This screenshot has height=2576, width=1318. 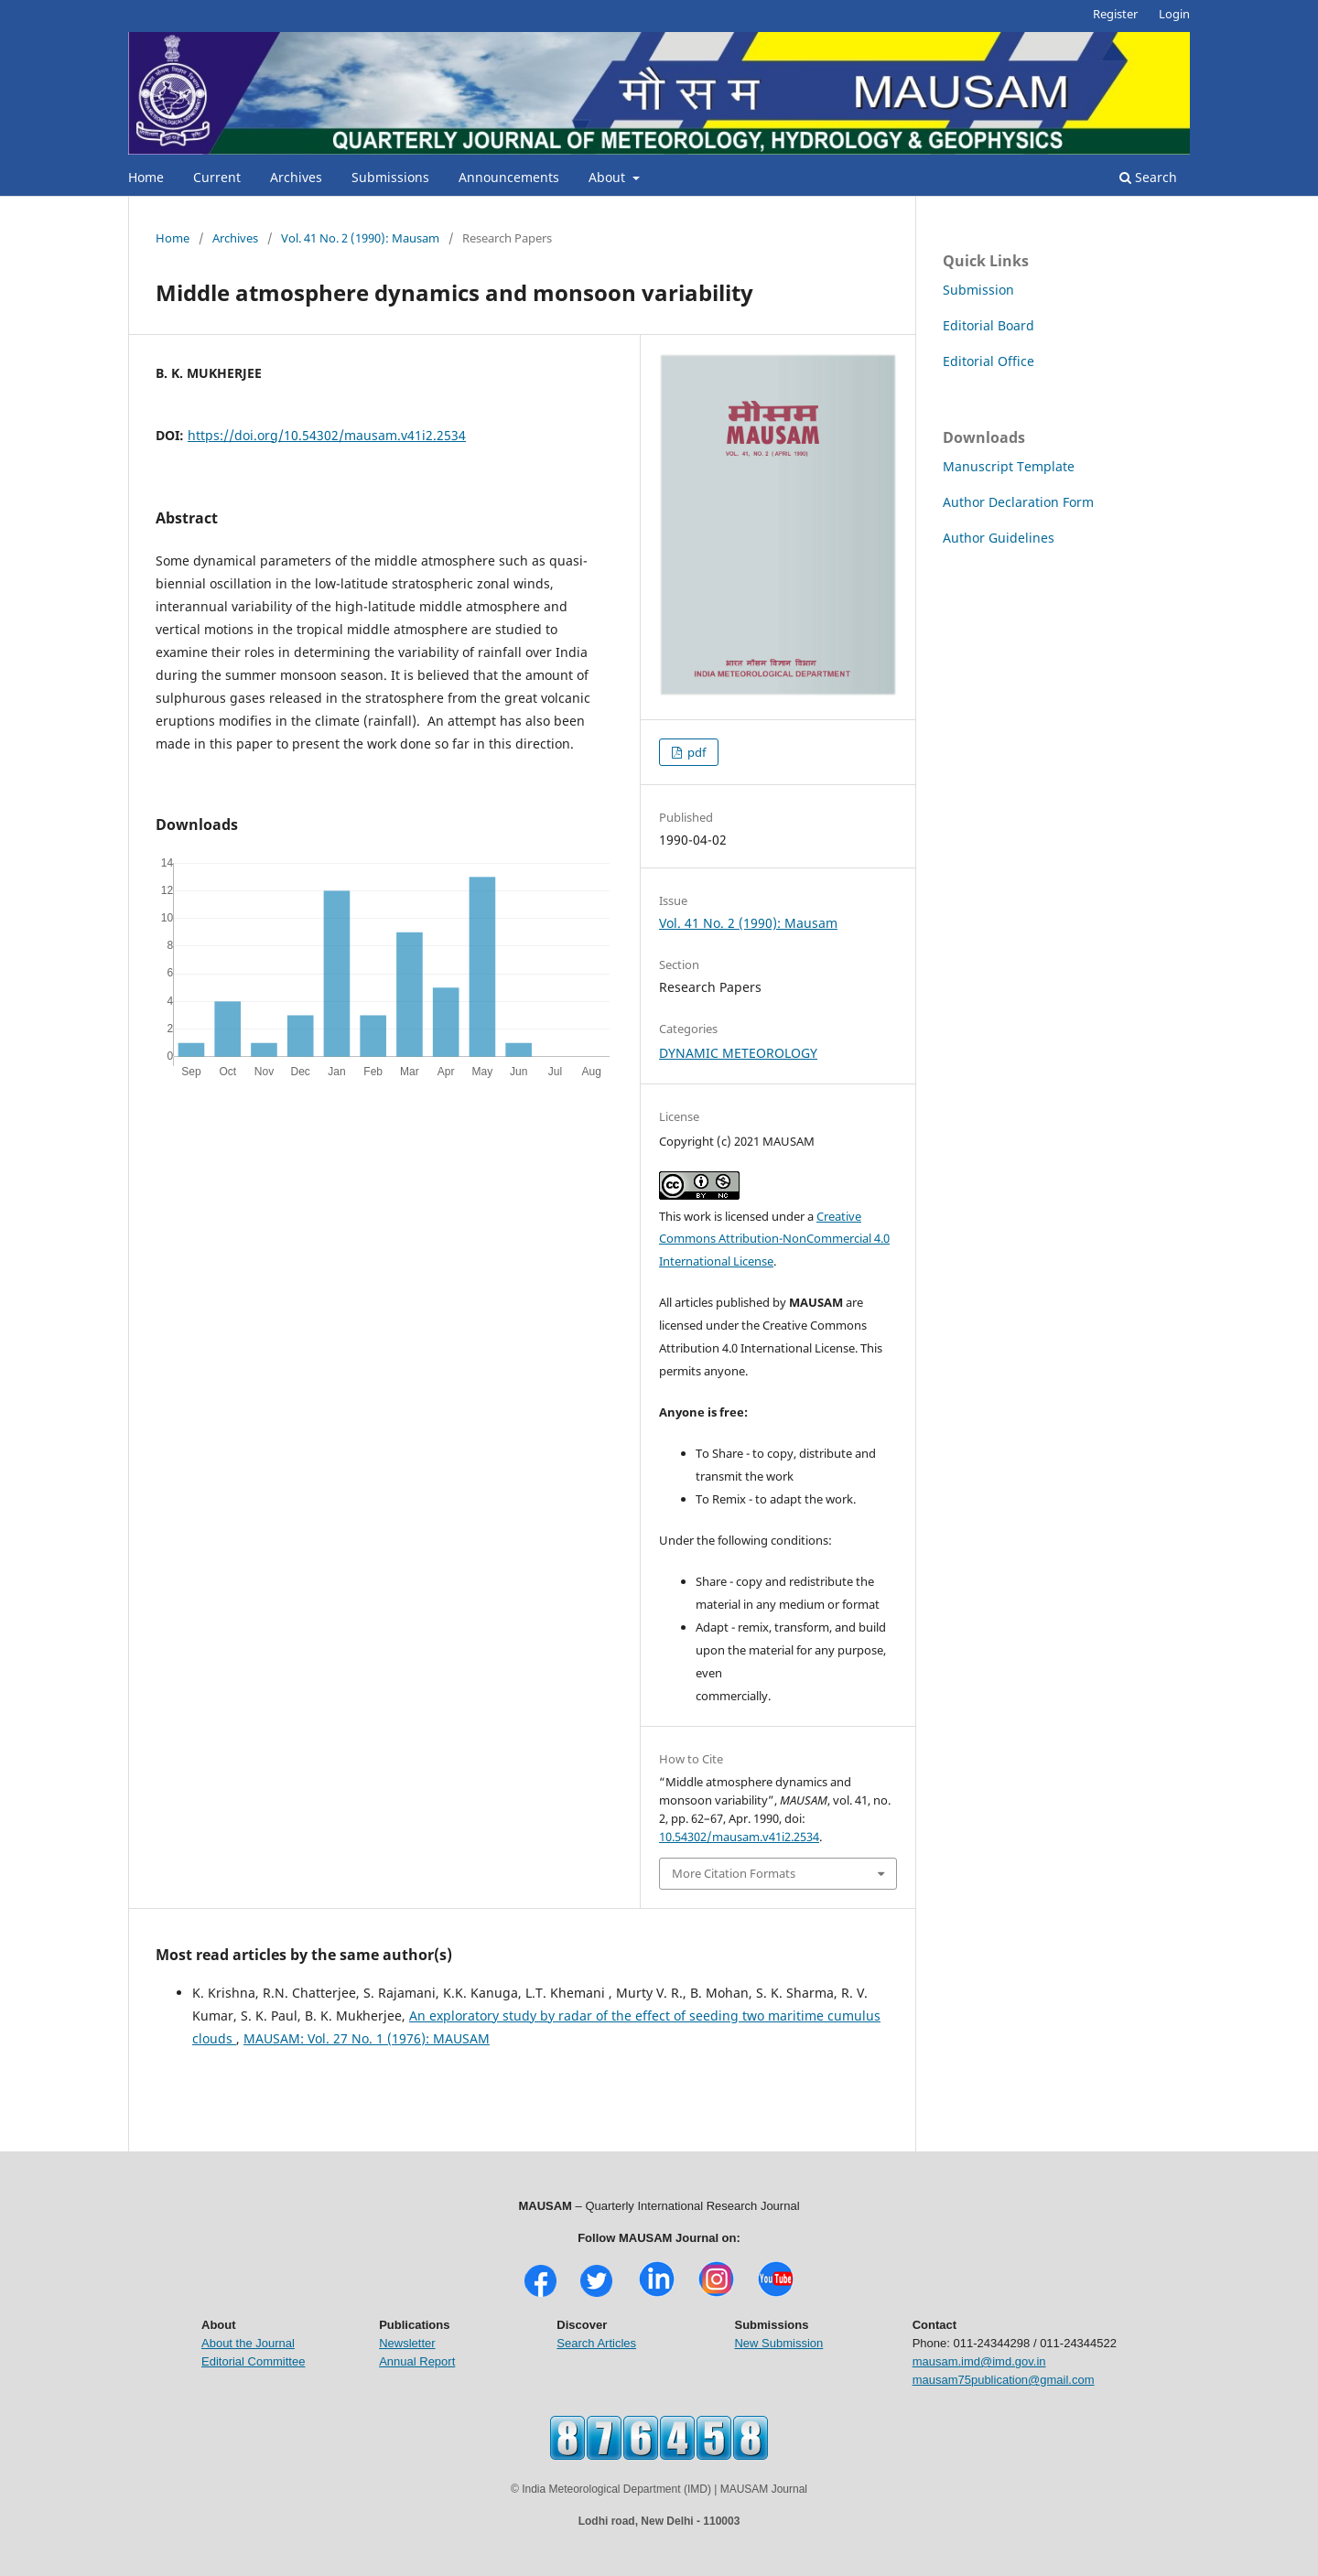 What do you see at coordinates (1009, 466) in the screenshot?
I see `Manuscript Template` at bounding box center [1009, 466].